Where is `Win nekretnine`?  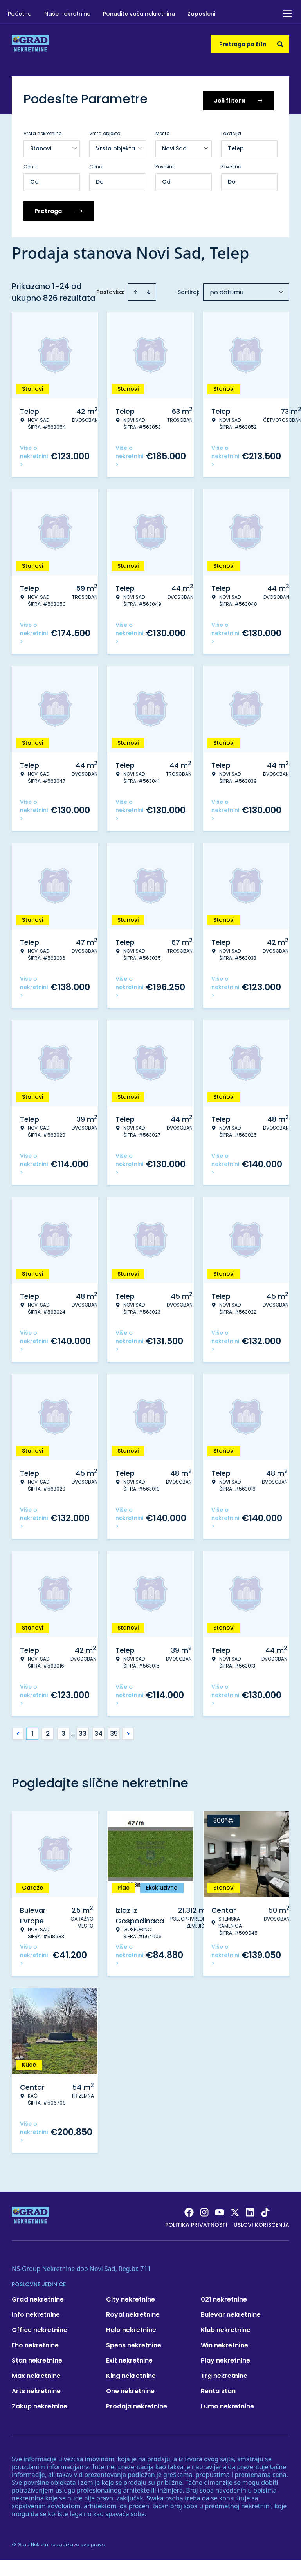
Win nekretnine is located at coordinates (224, 2342).